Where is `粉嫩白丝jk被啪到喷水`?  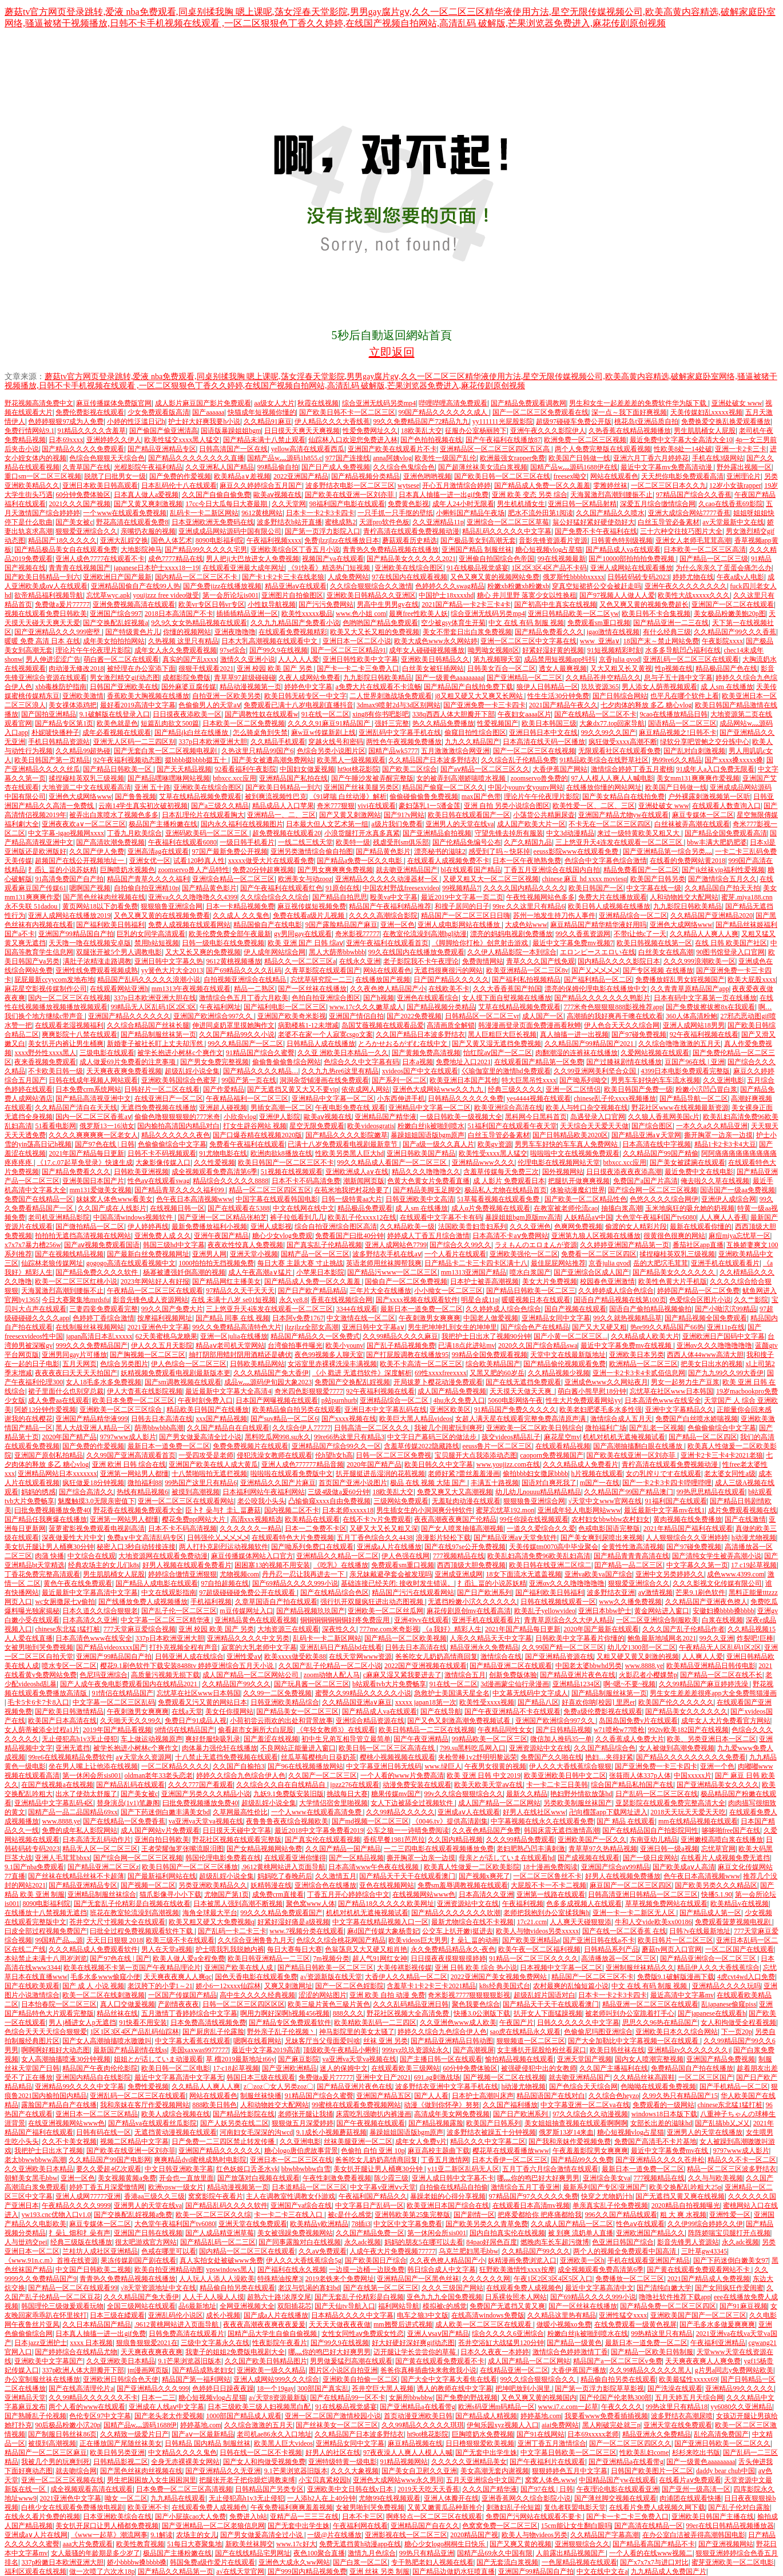
粉嫩白丝jk被啪到喷水 is located at coordinates (431, 1126).